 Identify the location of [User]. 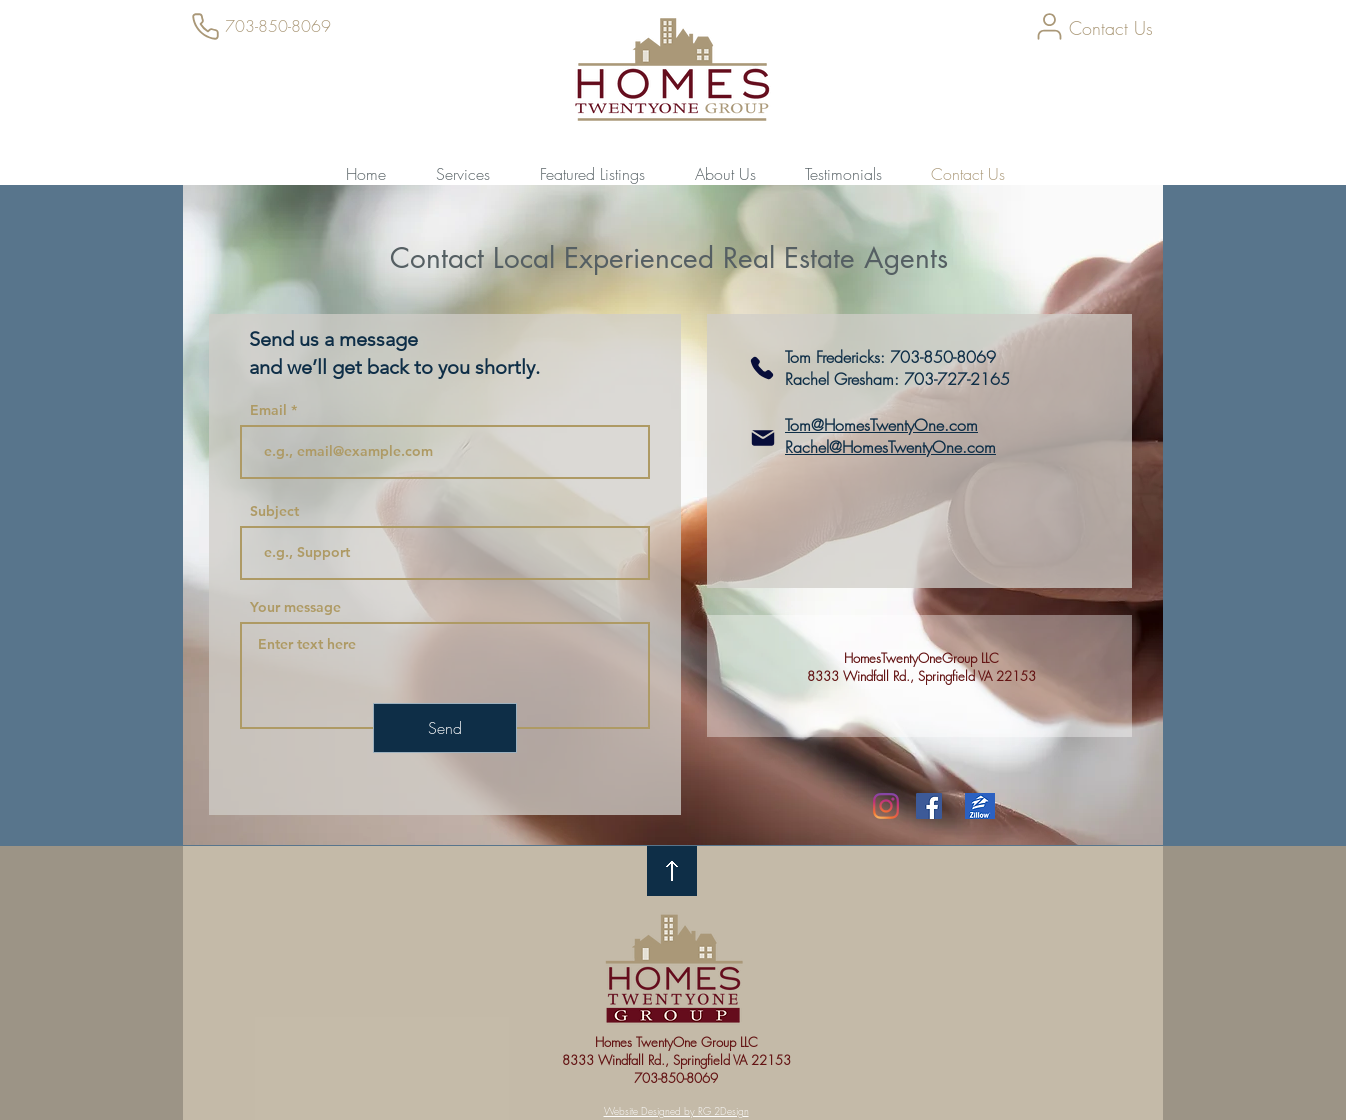
(1049, 26).